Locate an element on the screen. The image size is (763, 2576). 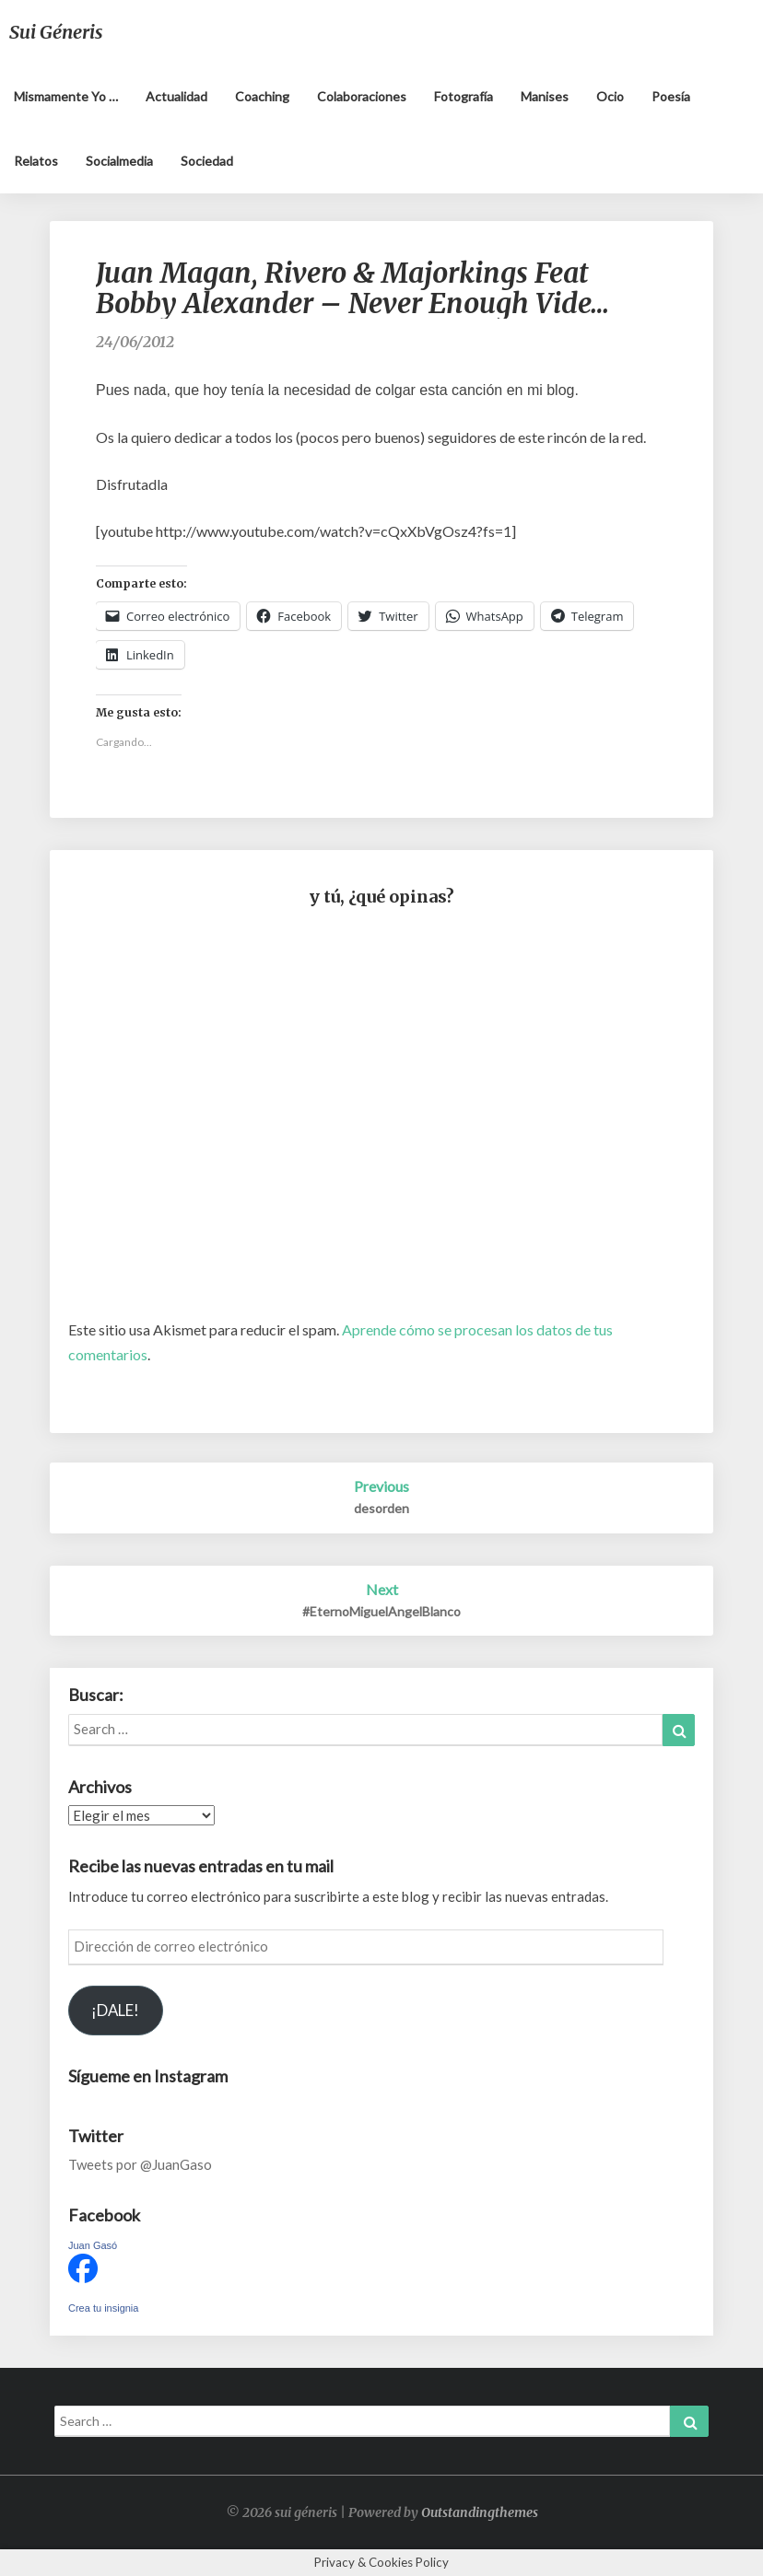
Ocio is located at coordinates (610, 96).